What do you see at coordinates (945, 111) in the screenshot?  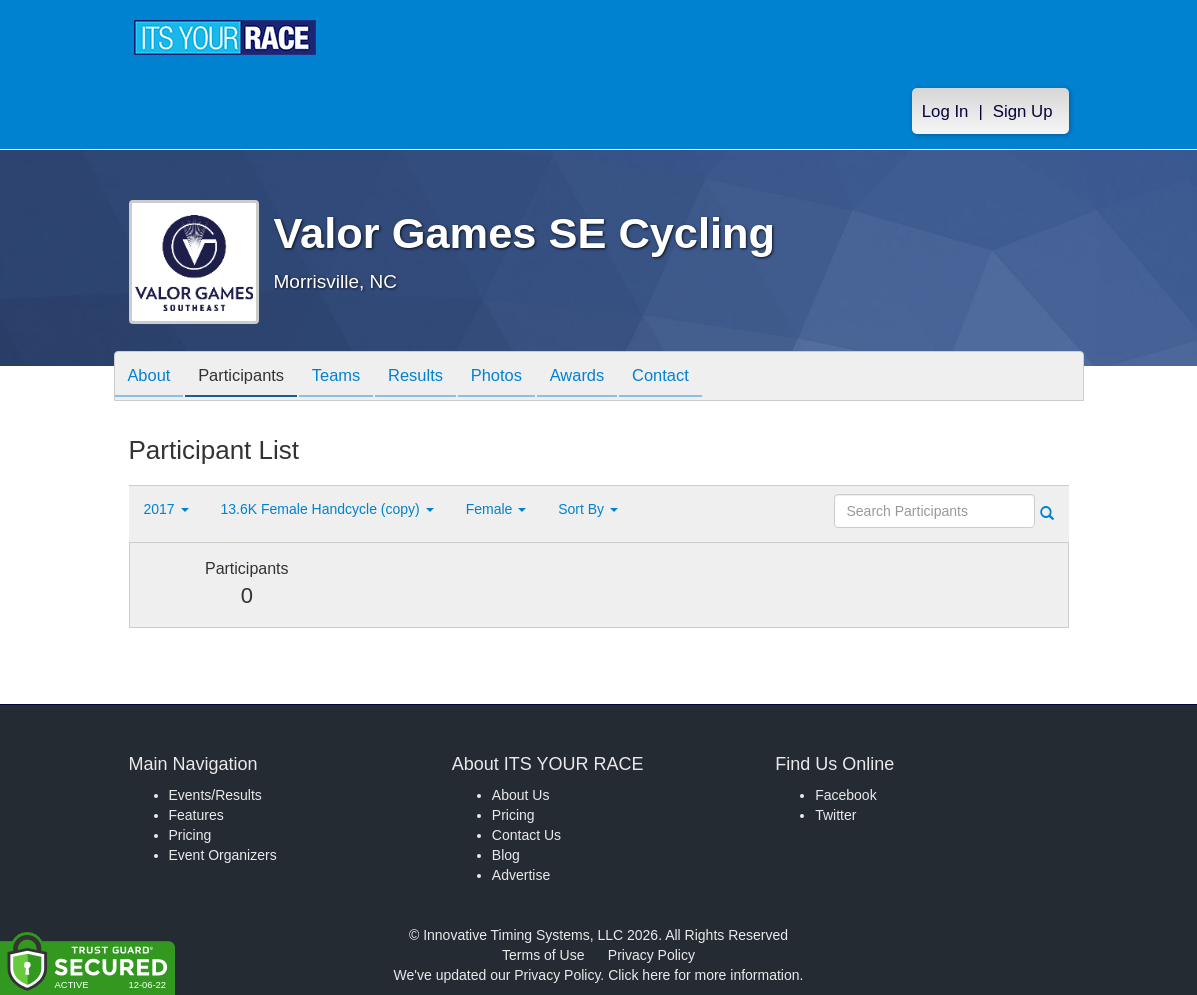 I see `Log In` at bounding box center [945, 111].